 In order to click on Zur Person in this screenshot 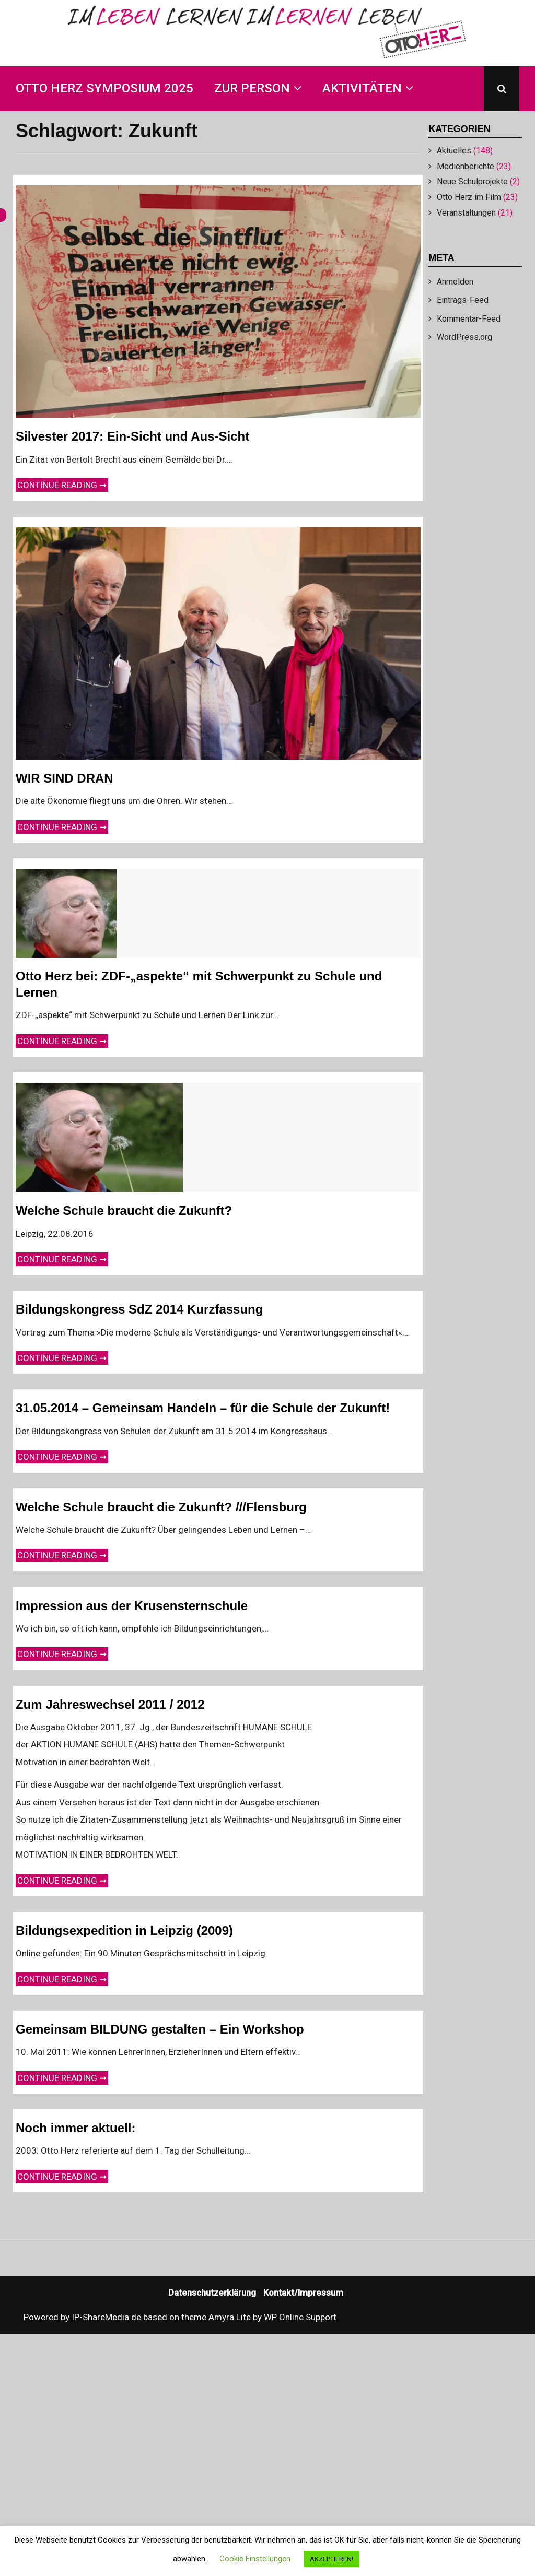, I will do `click(252, 88)`.